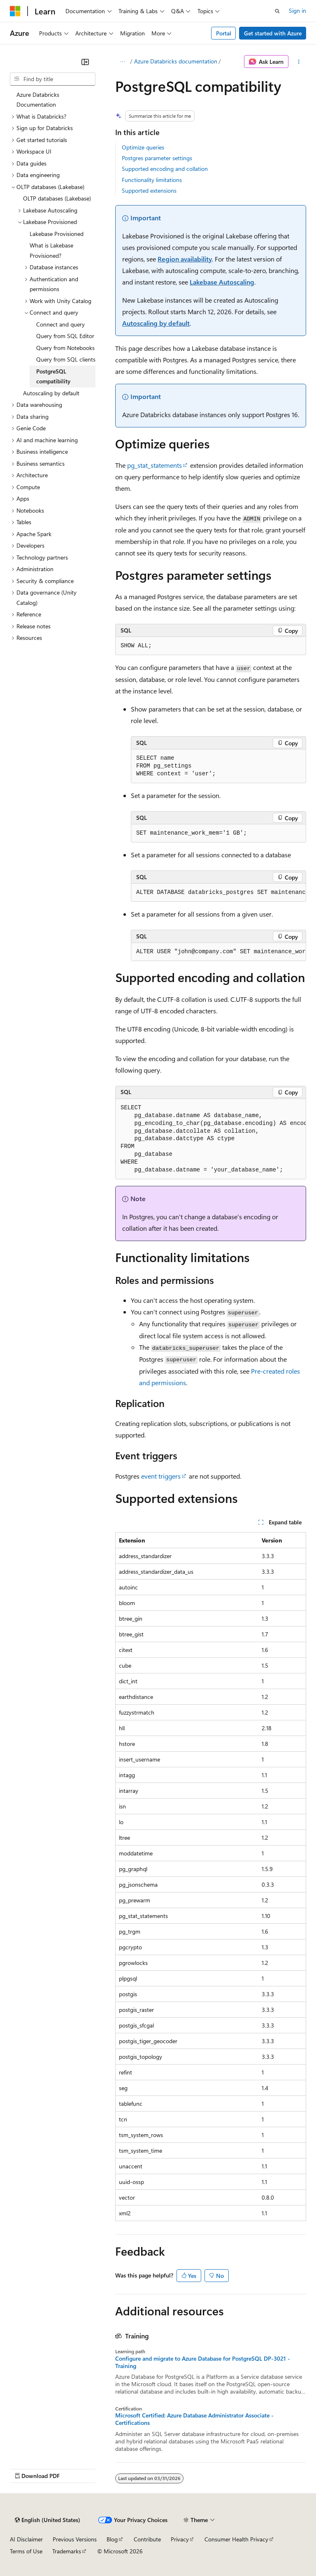  I want to click on Query from SQL Editor [treeitem], so click(65, 336).